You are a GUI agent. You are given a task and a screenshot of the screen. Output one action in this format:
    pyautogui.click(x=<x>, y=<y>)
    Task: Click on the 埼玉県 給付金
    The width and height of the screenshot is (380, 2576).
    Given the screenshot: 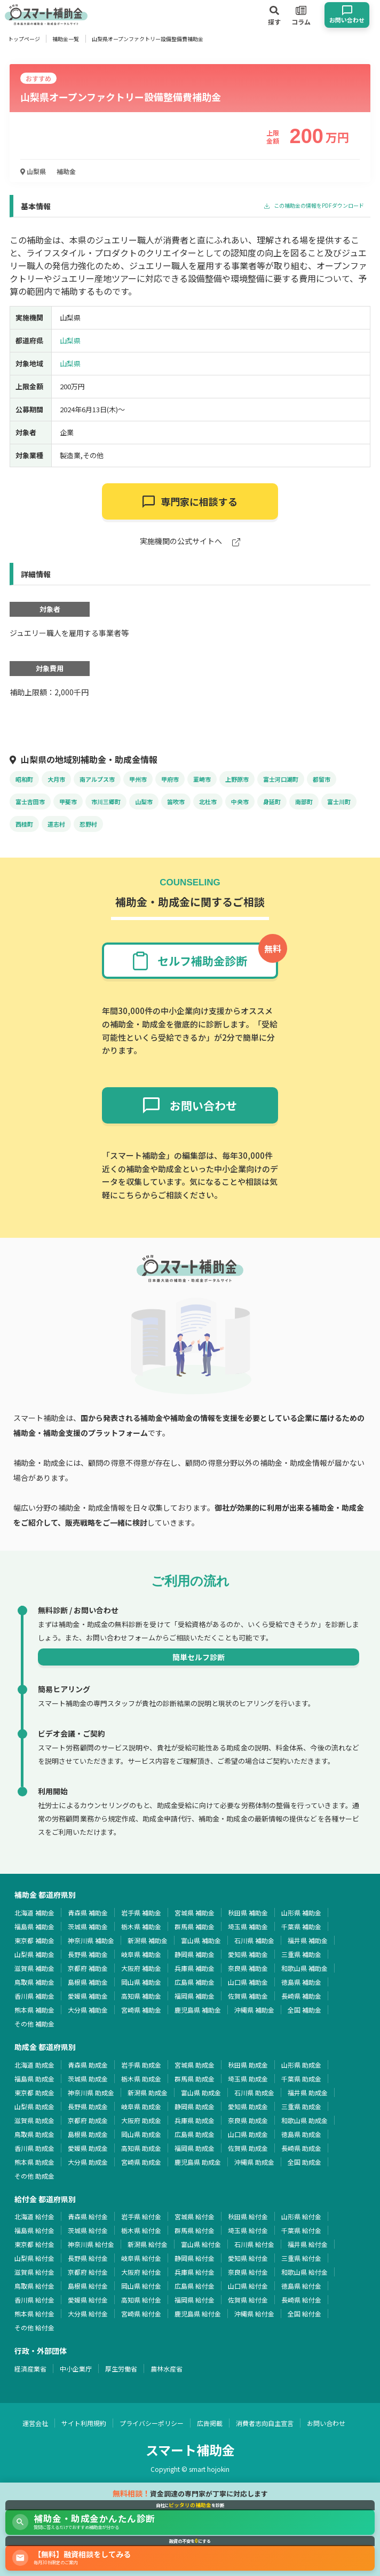 What is the action you would take?
    pyautogui.click(x=248, y=2230)
    